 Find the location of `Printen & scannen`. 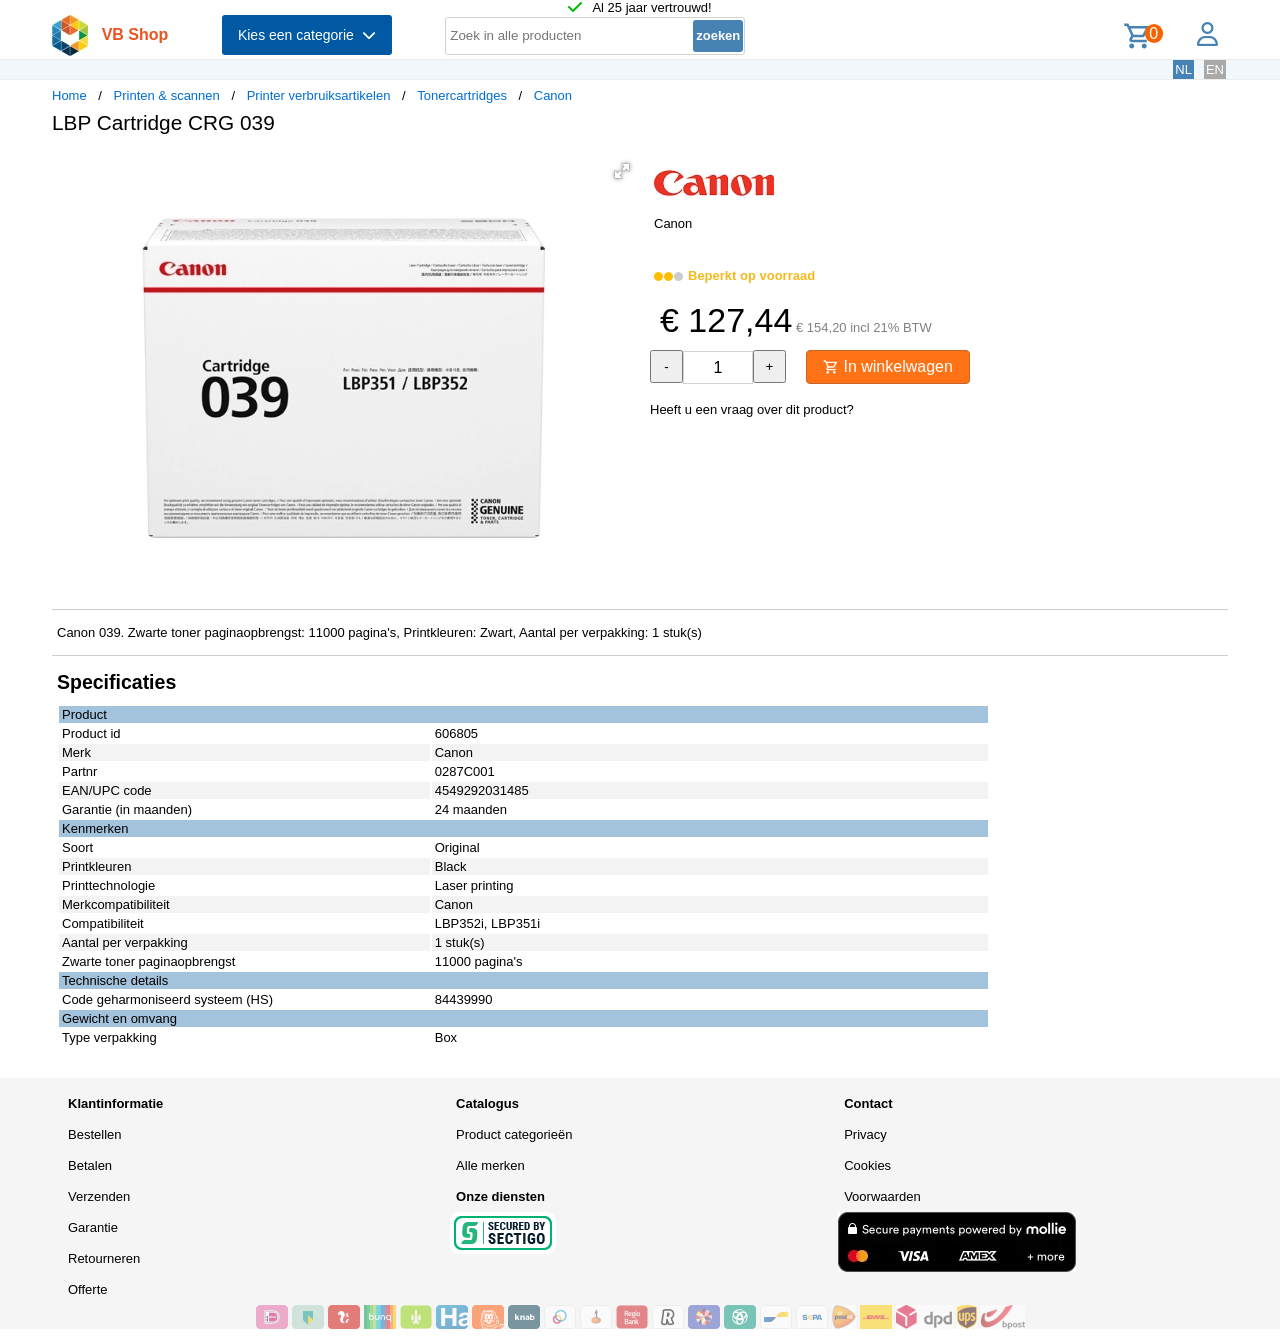

Printen & scannen is located at coordinates (167, 95).